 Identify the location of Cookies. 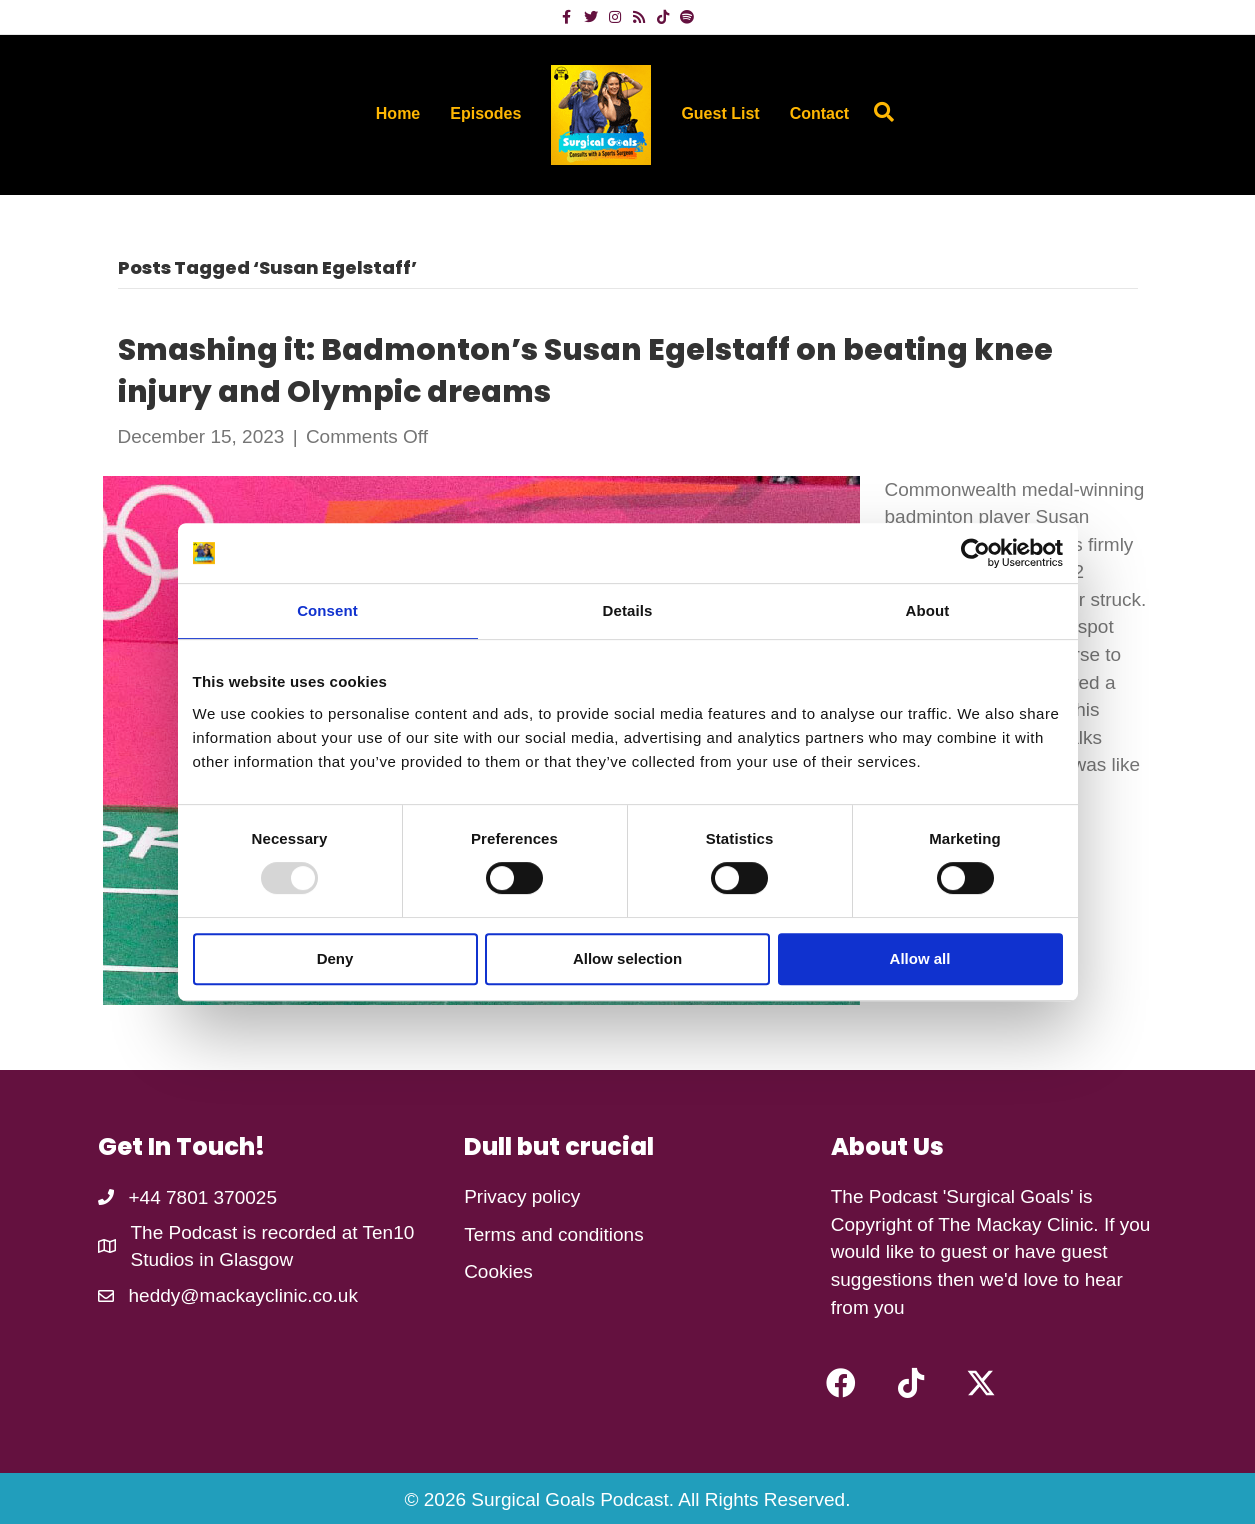
(498, 1271).